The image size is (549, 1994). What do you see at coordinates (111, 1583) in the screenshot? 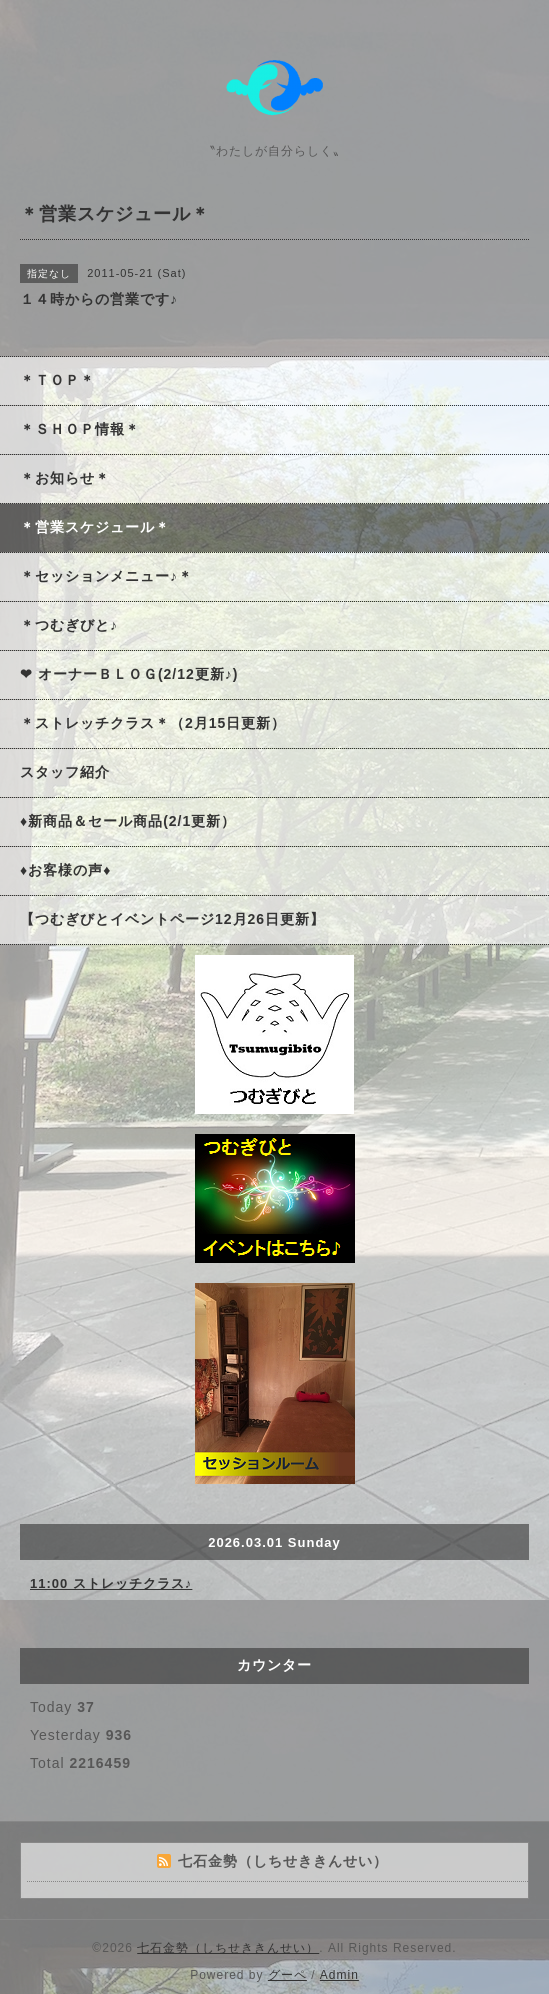
I see `11:00 ストレッチクラス♪` at bounding box center [111, 1583].